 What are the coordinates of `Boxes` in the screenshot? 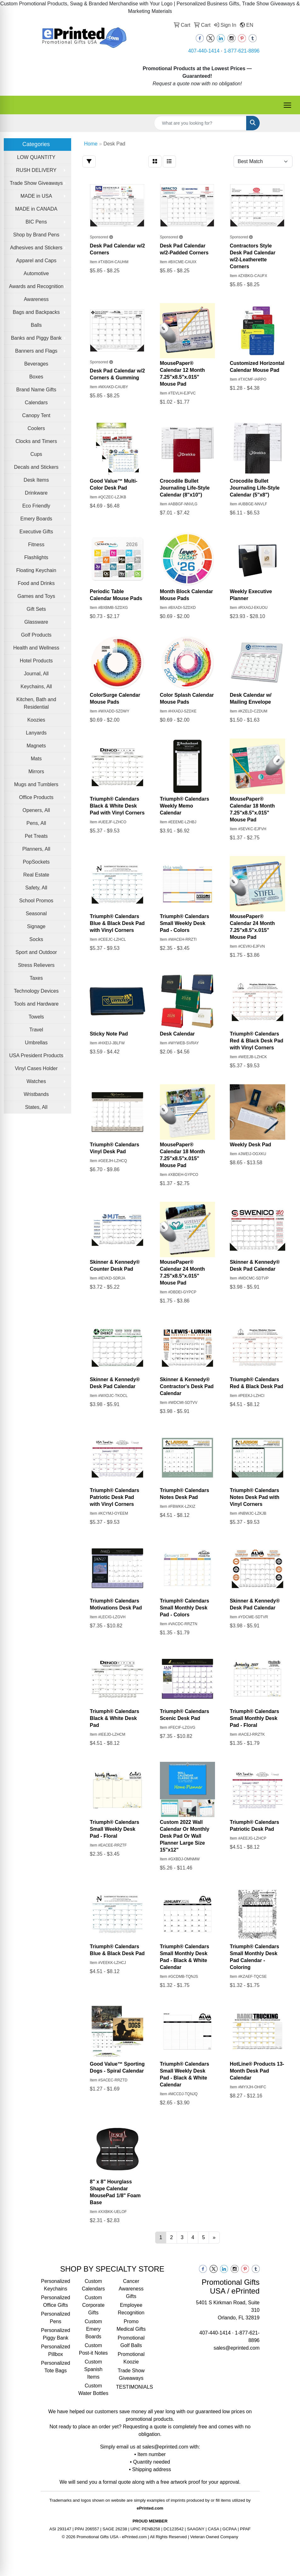 It's located at (36, 376).